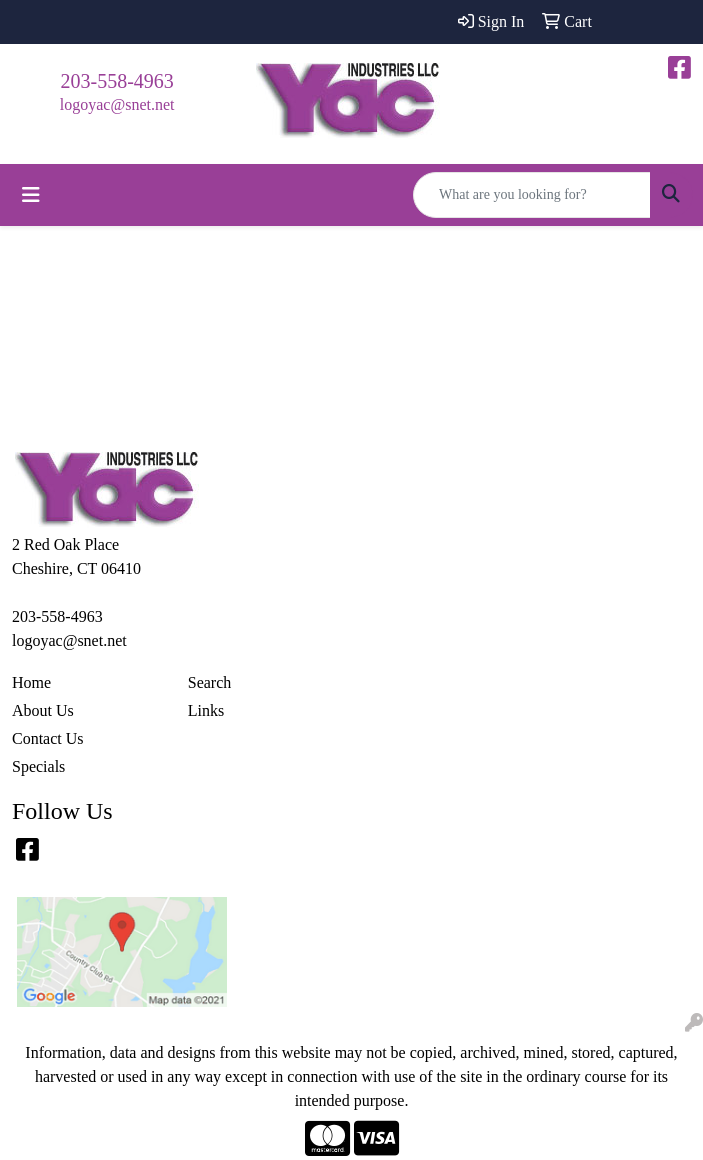  What do you see at coordinates (31, 195) in the screenshot?
I see `[Toggle navigation]` at bounding box center [31, 195].